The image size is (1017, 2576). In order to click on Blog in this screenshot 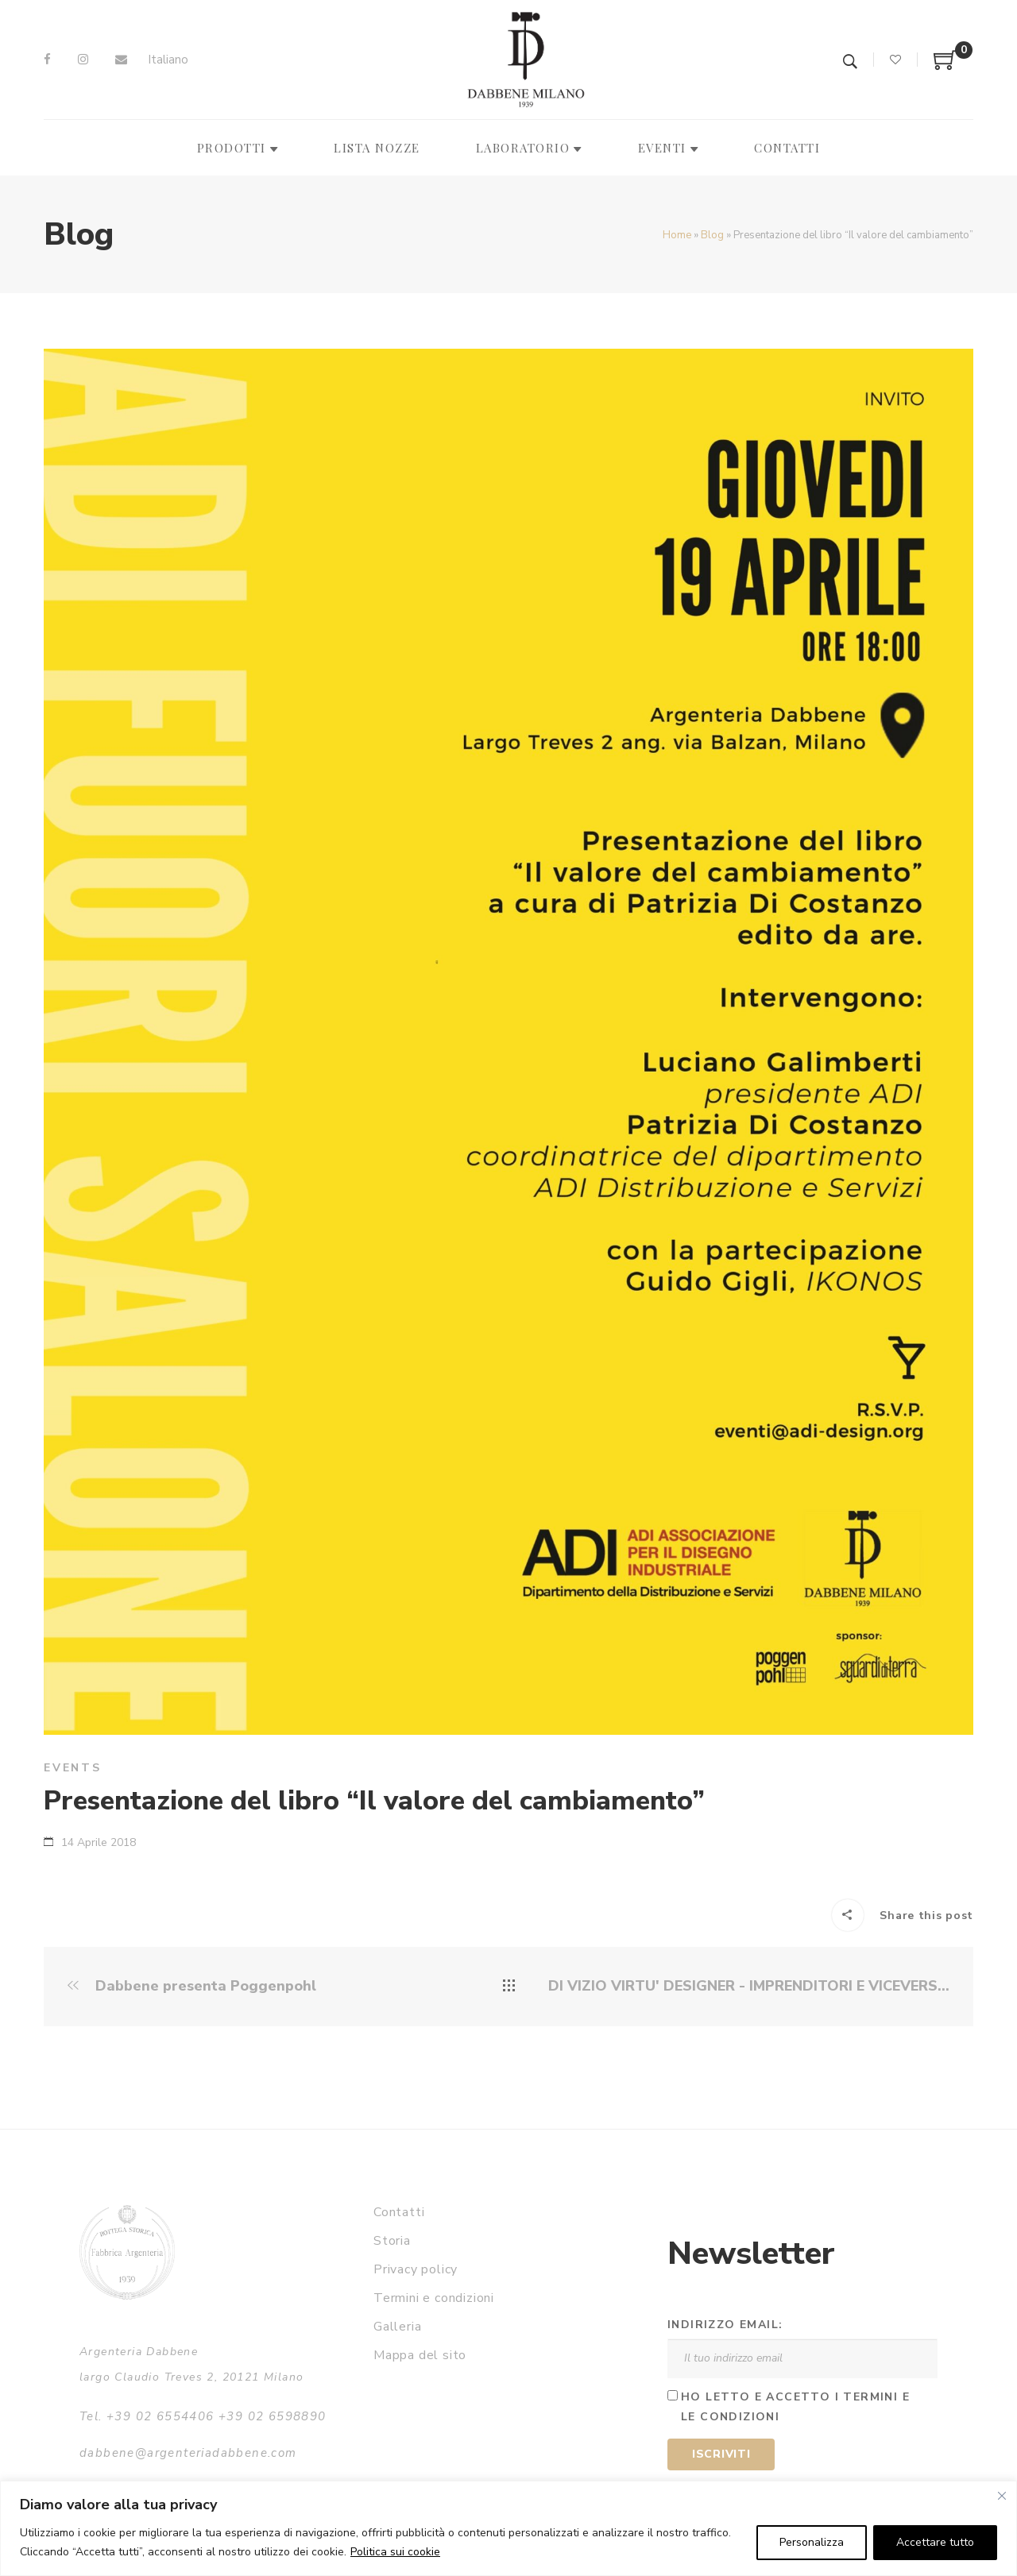, I will do `click(712, 235)`.